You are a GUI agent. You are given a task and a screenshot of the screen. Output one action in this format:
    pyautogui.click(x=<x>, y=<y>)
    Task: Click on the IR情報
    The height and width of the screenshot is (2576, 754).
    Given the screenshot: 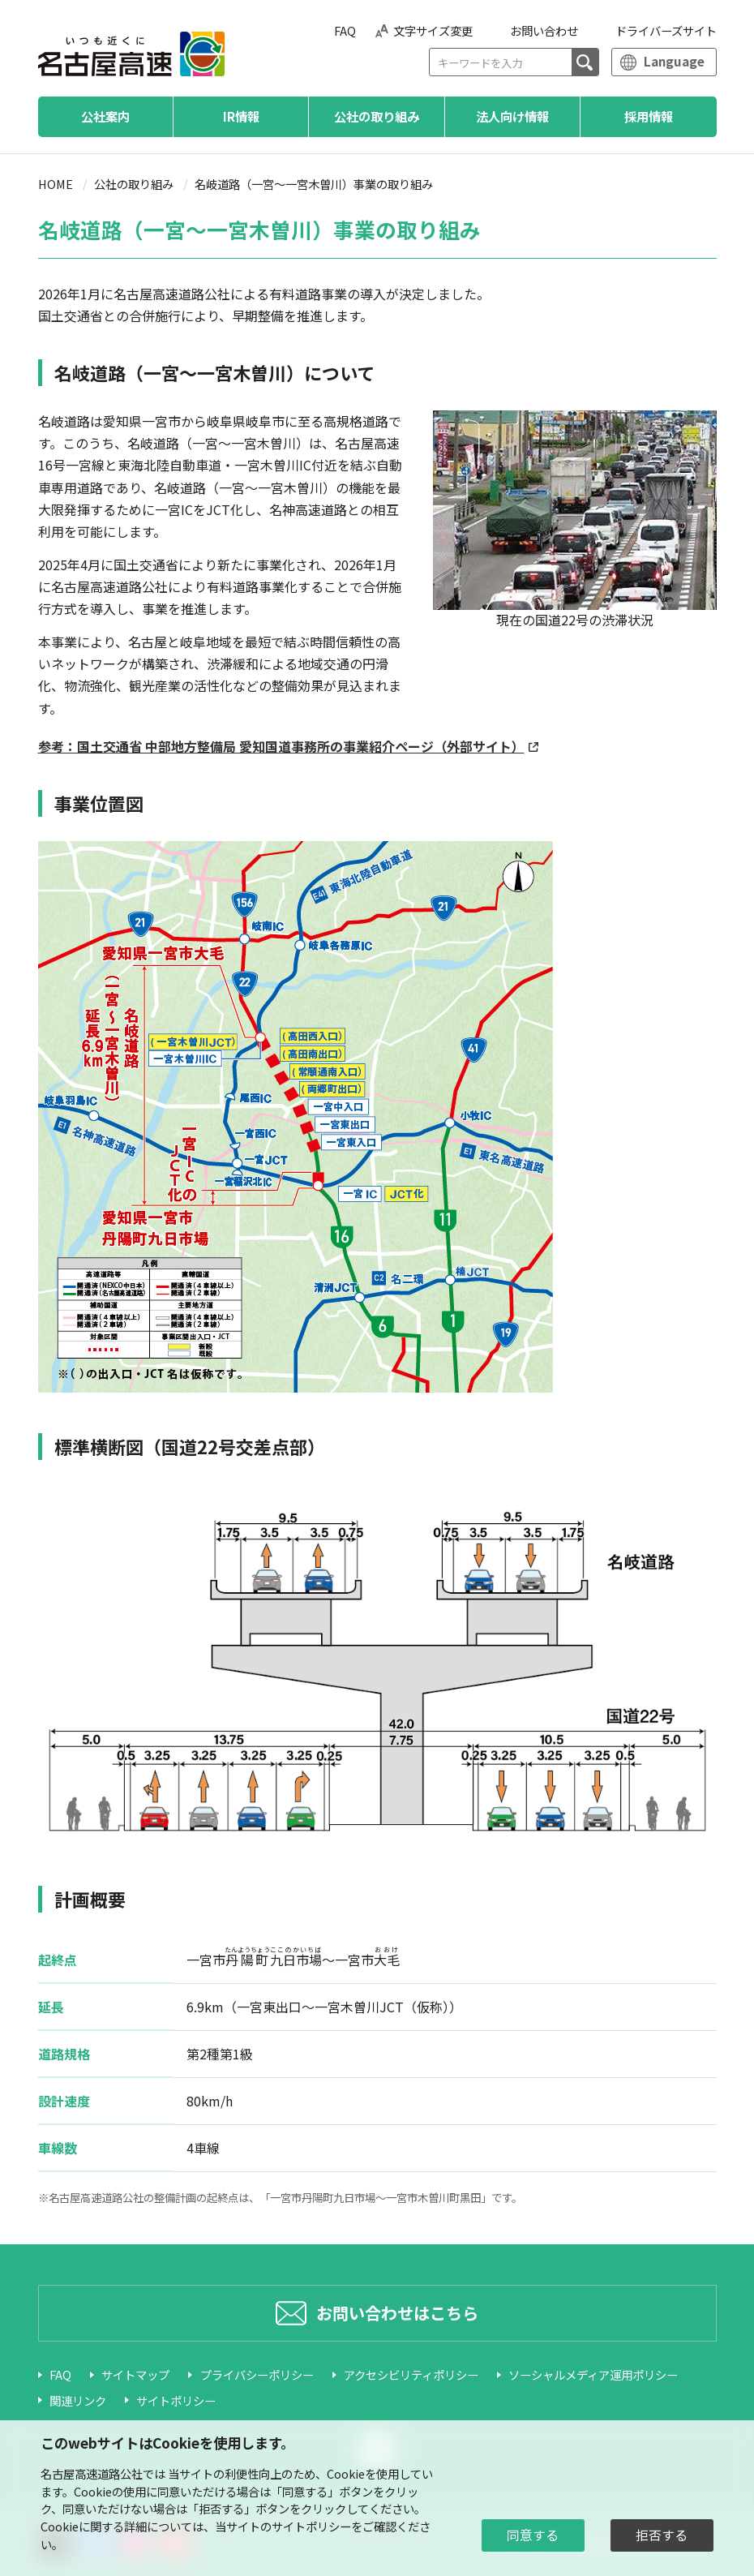 What is the action you would take?
    pyautogui.click(x=241, y=116)
    